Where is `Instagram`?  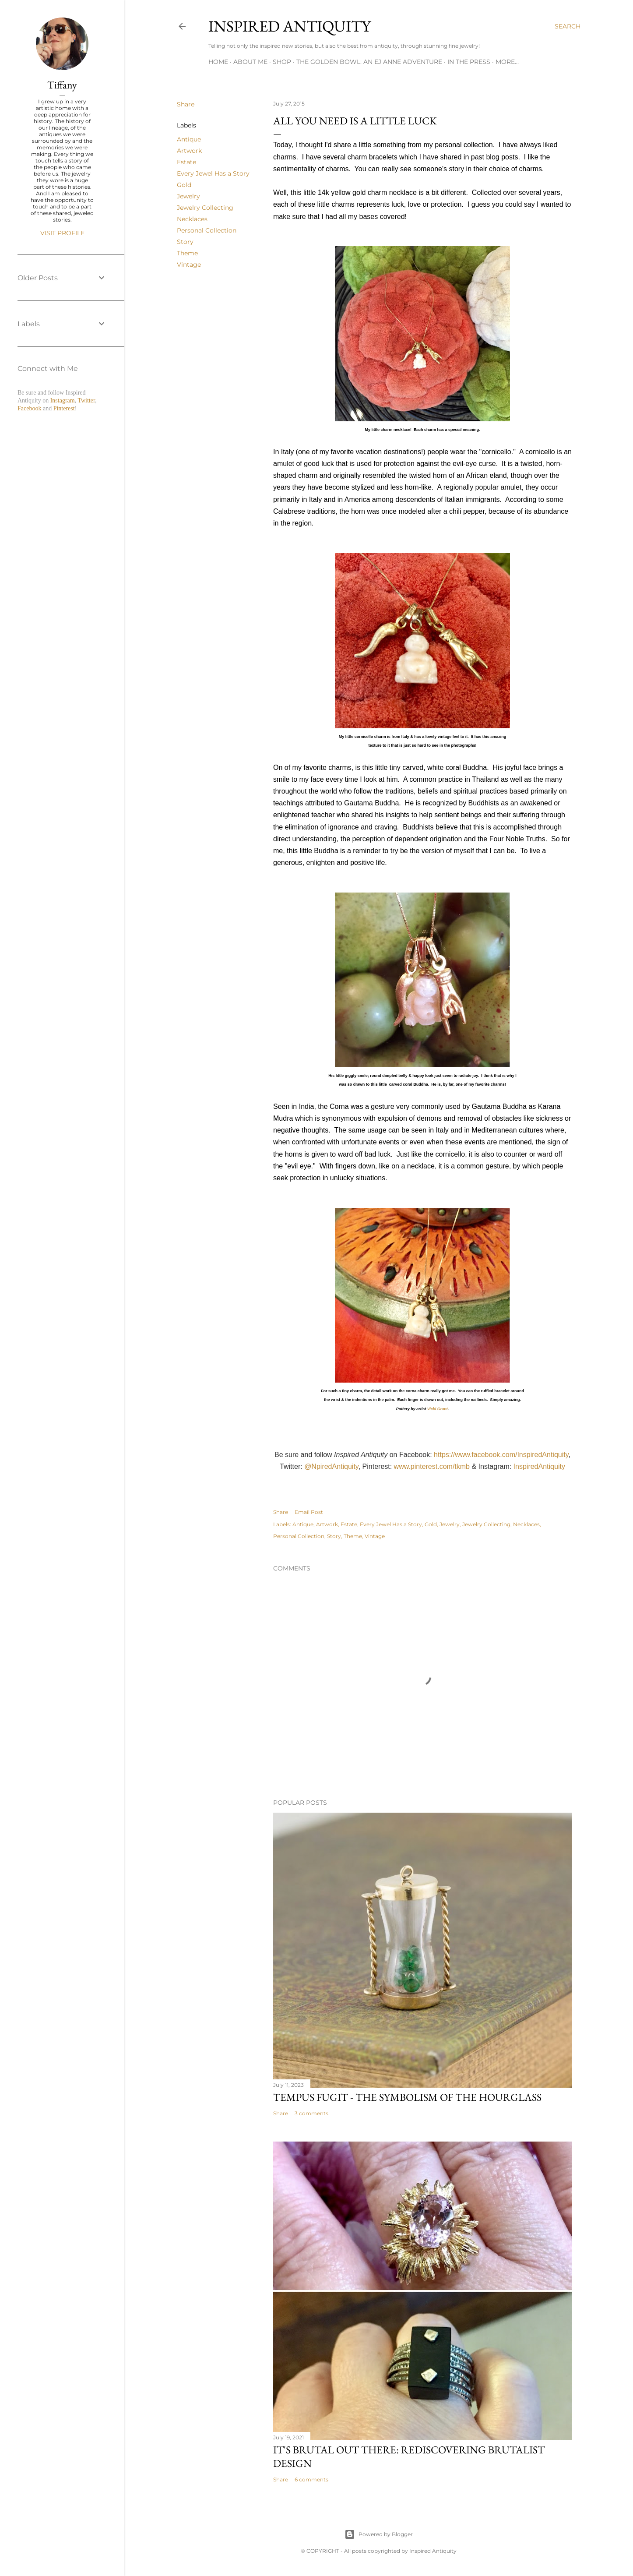 Instagram is located at coordinates (62, 400).